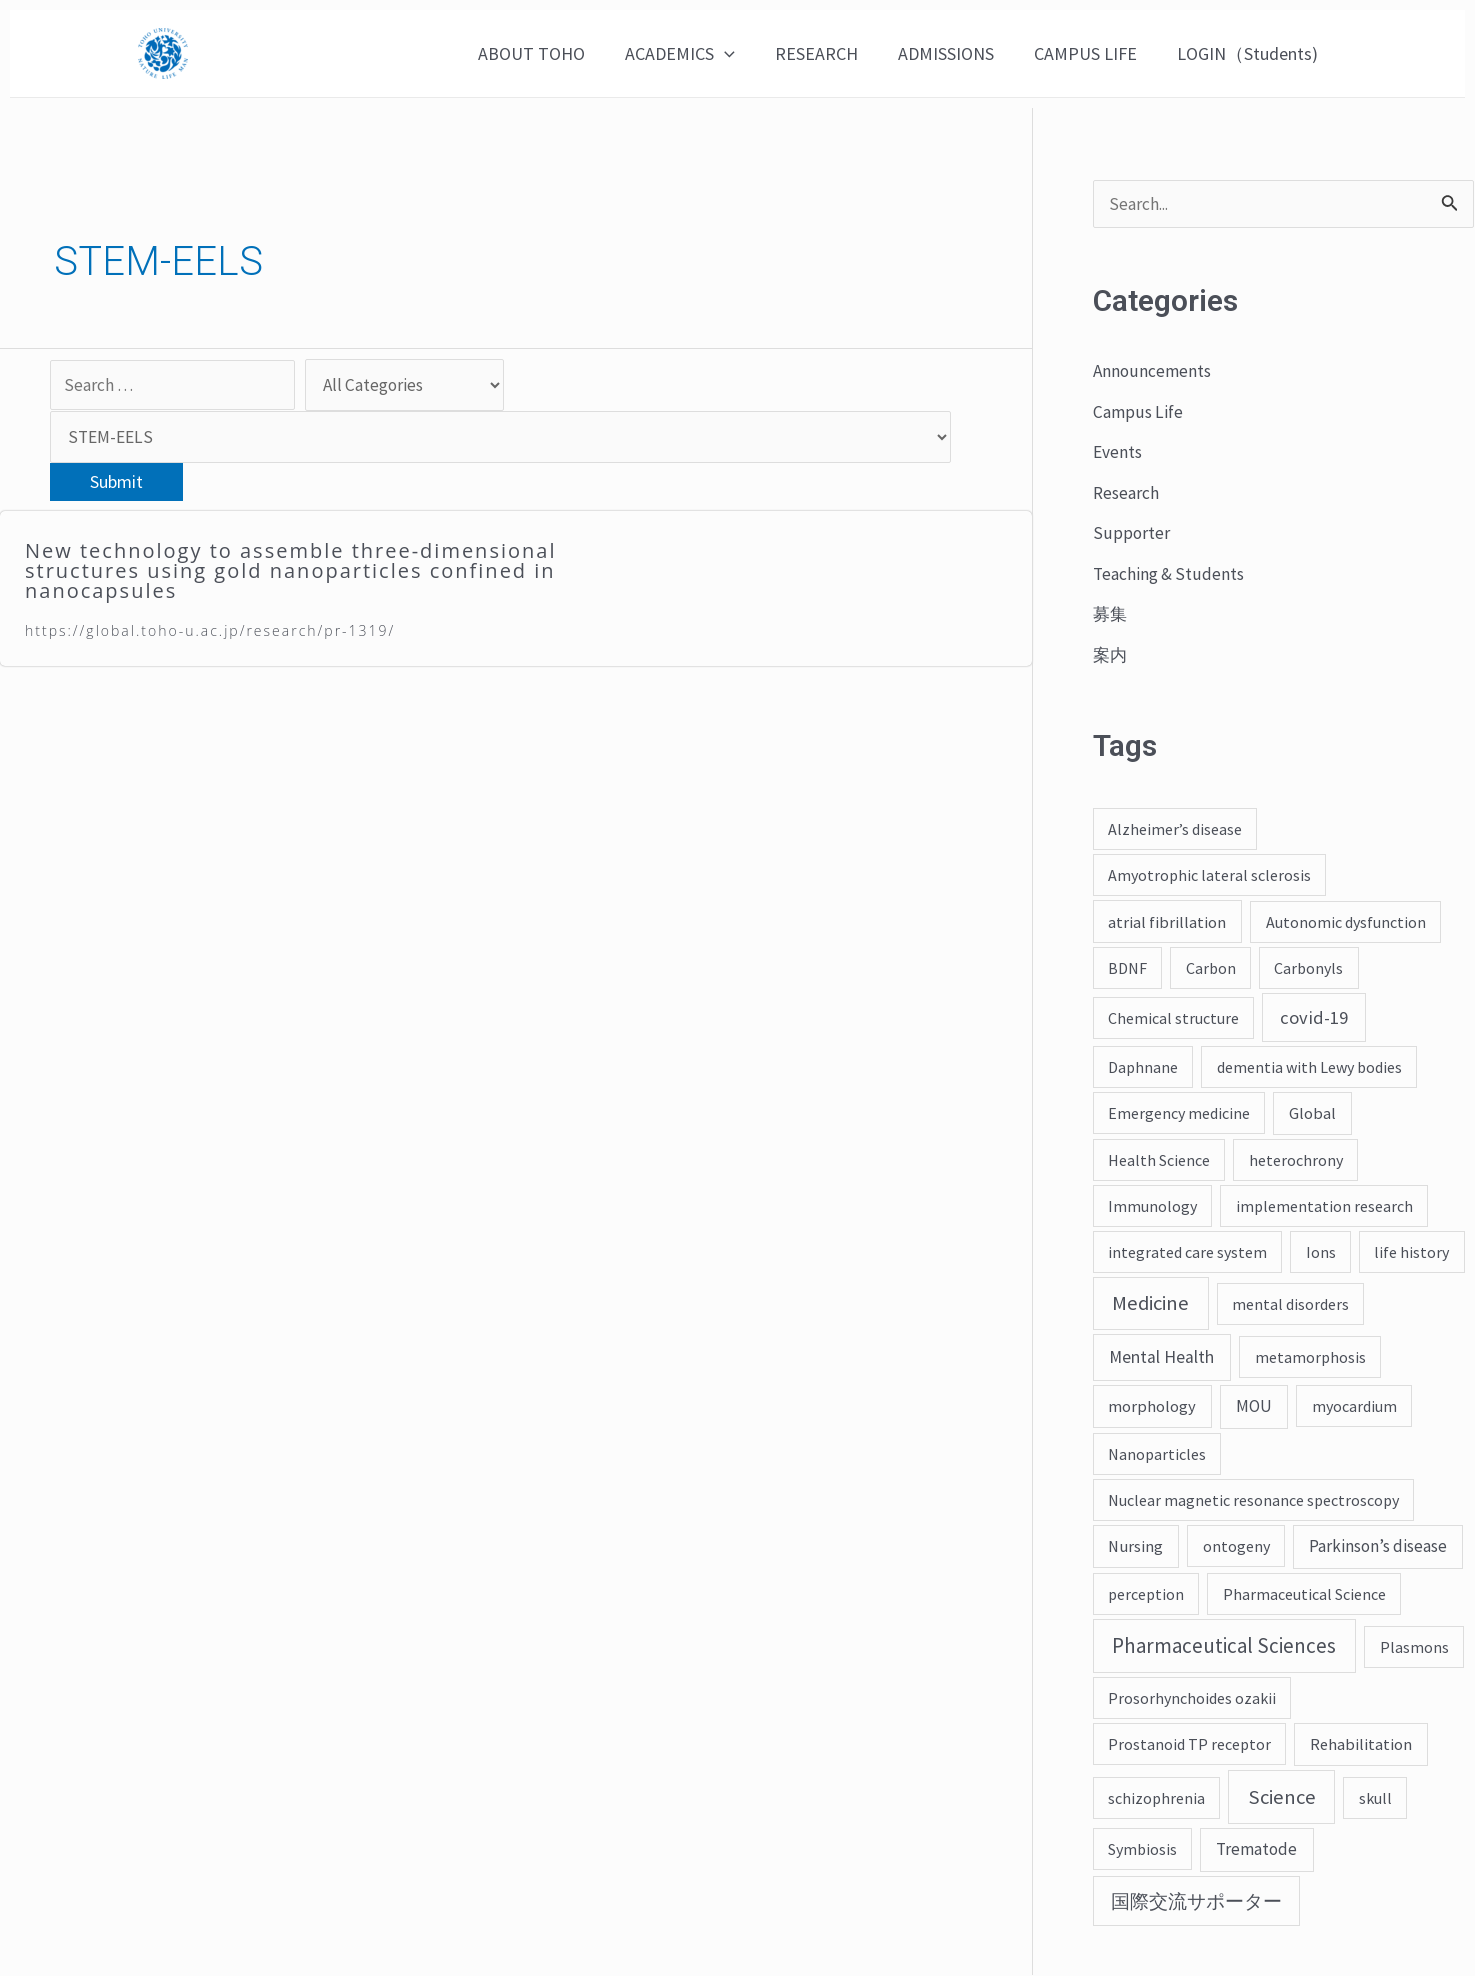 The width and height of the screenshot is (1475, 1976). Describe the element at coordinates (1236, 1547) in the screenshot. I see `ontogeny [ontogeny (2 items)]` at that location.